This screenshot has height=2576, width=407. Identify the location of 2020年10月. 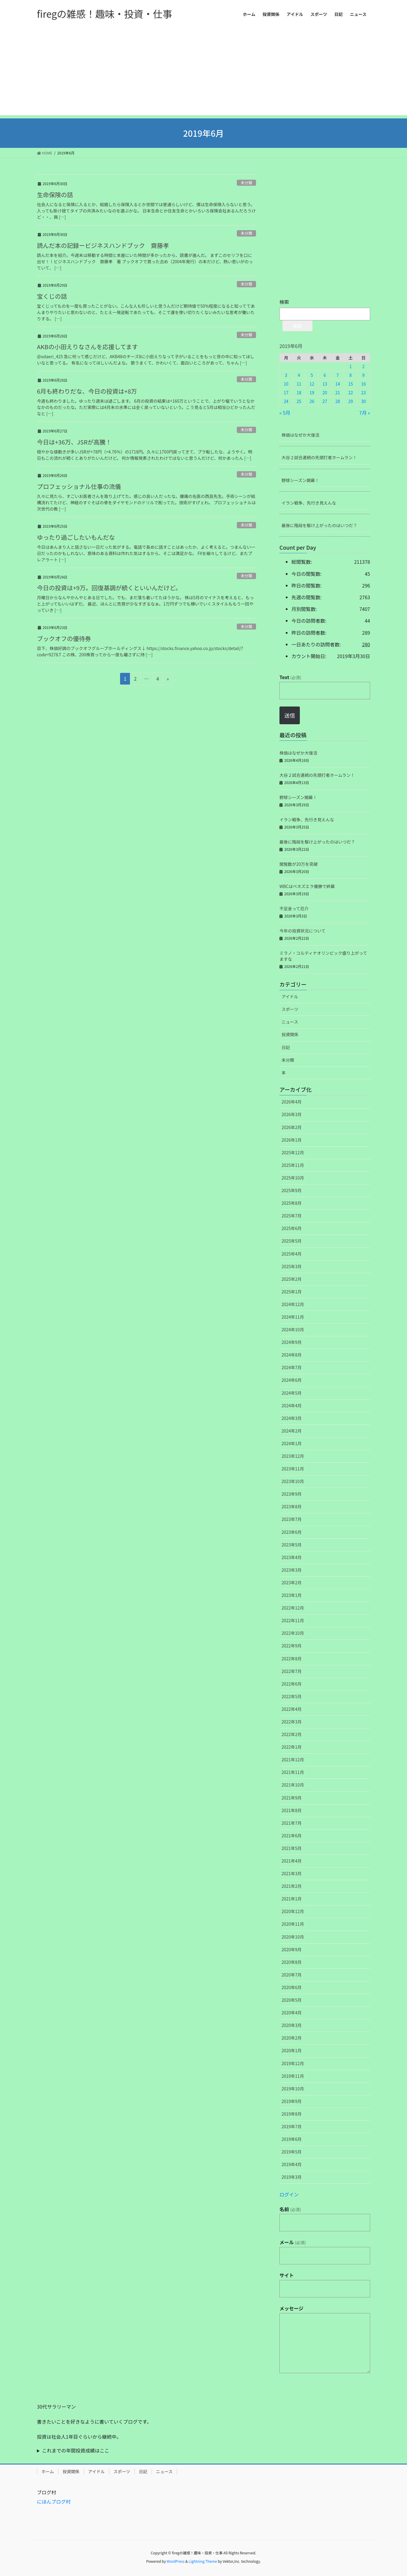
(293, 1937).